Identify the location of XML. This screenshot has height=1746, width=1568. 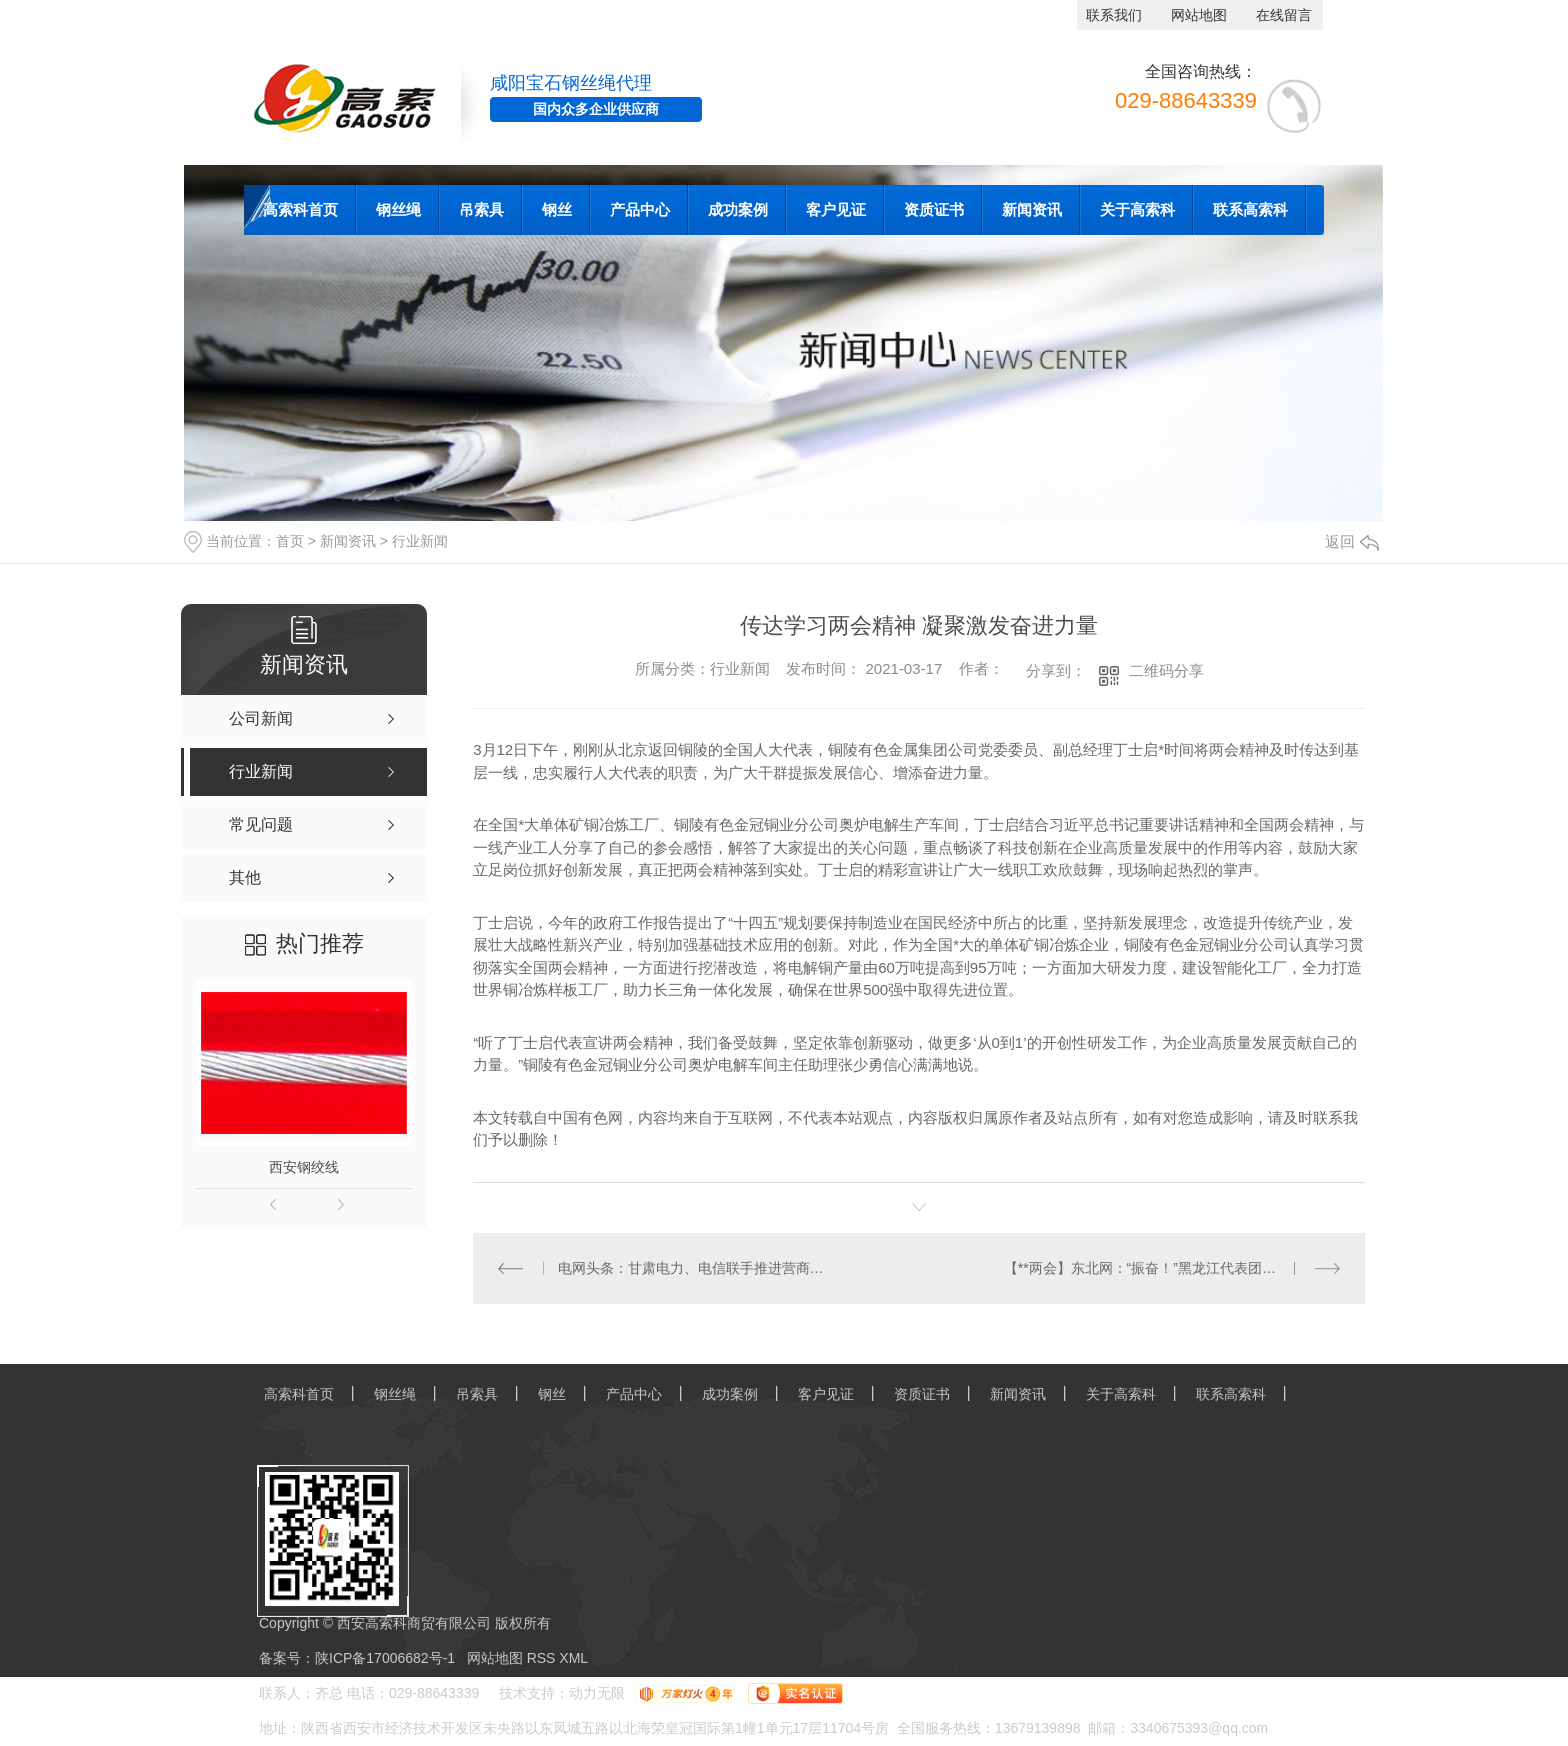
(573, 1658).